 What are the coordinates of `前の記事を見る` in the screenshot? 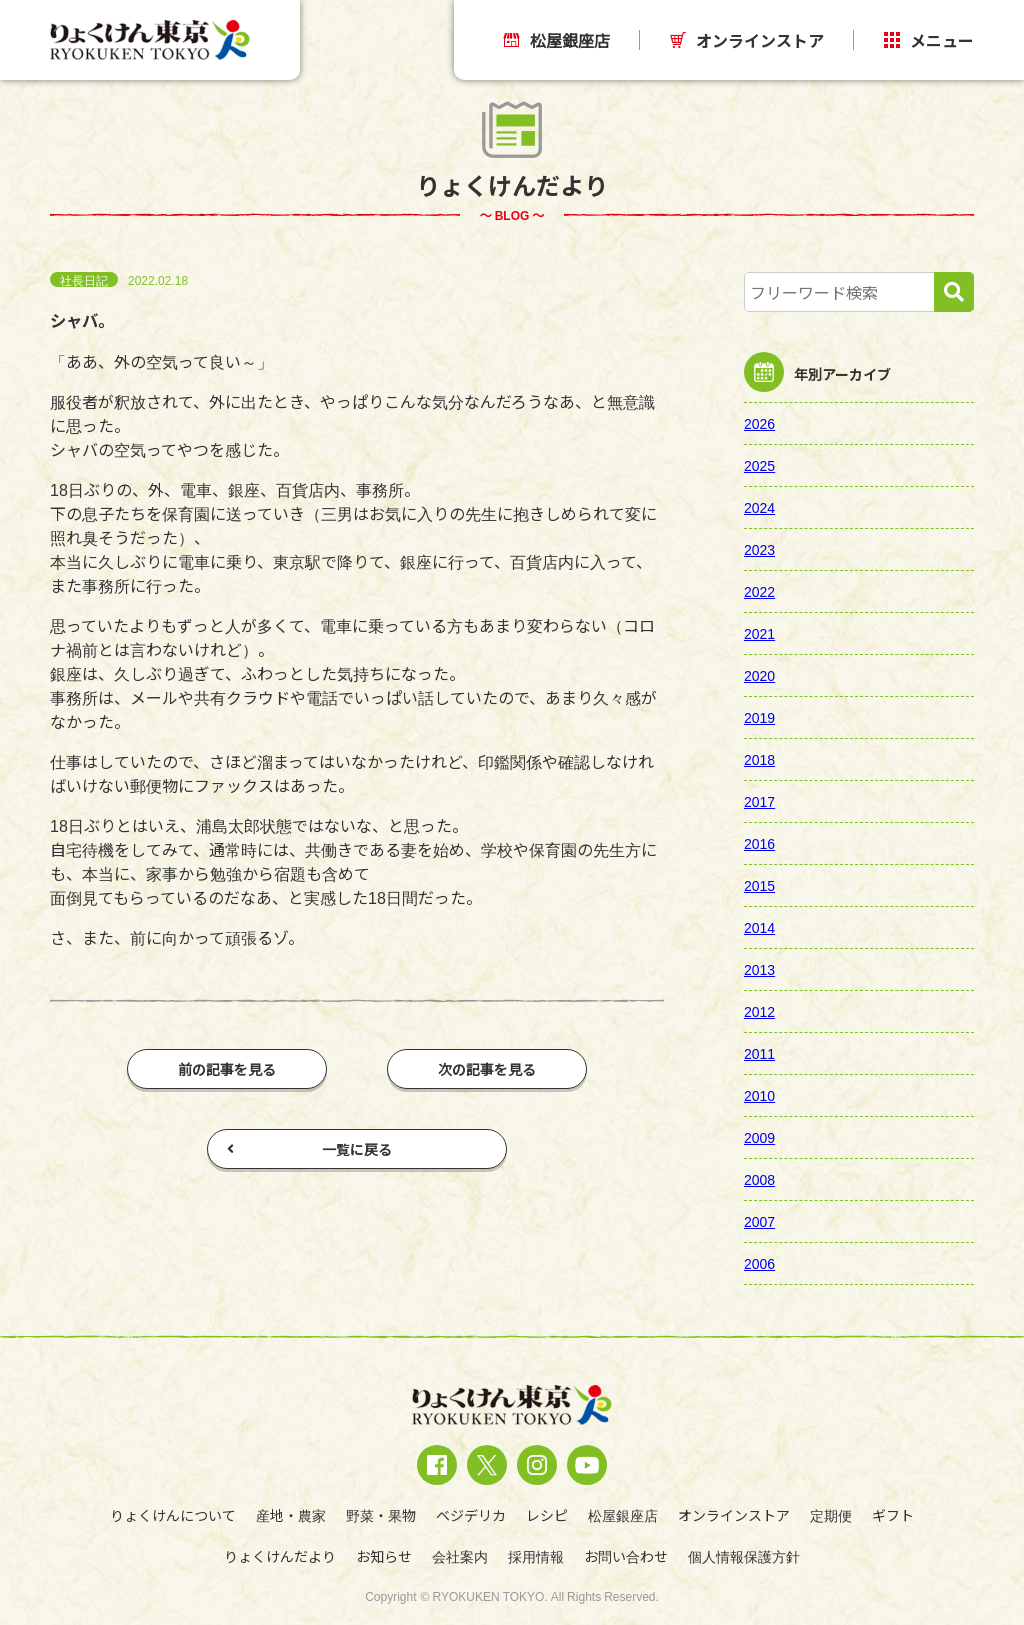 It's located at (227, 1069).